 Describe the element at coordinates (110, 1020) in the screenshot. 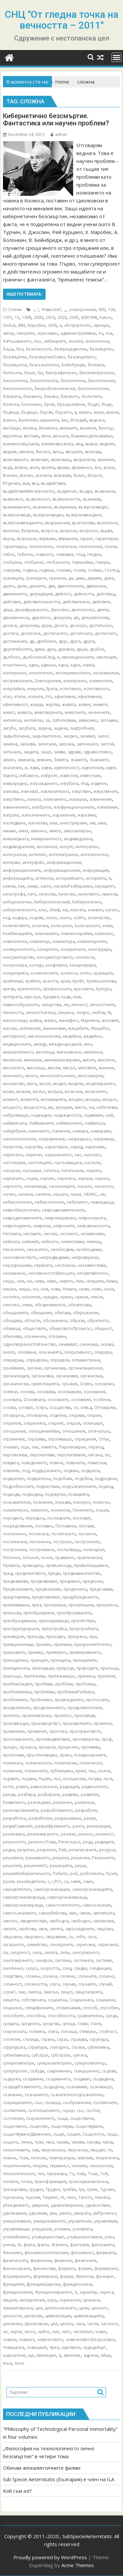

I see `масовия` at that location.